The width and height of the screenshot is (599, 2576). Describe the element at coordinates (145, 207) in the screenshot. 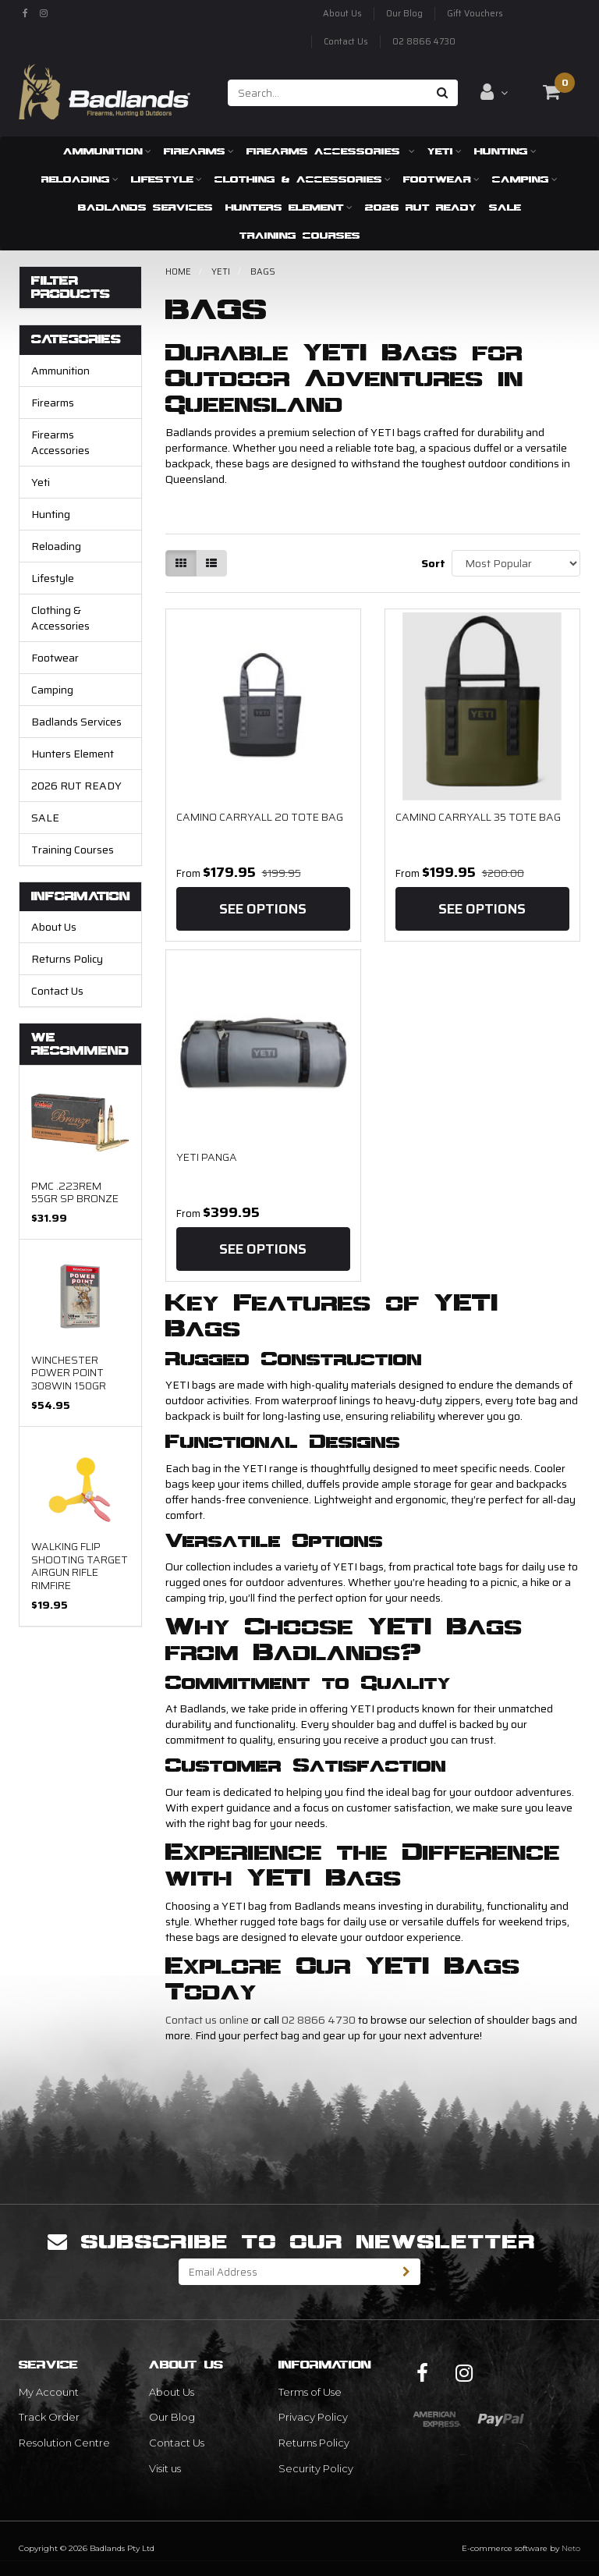

I see `Badlands Services` at that location.